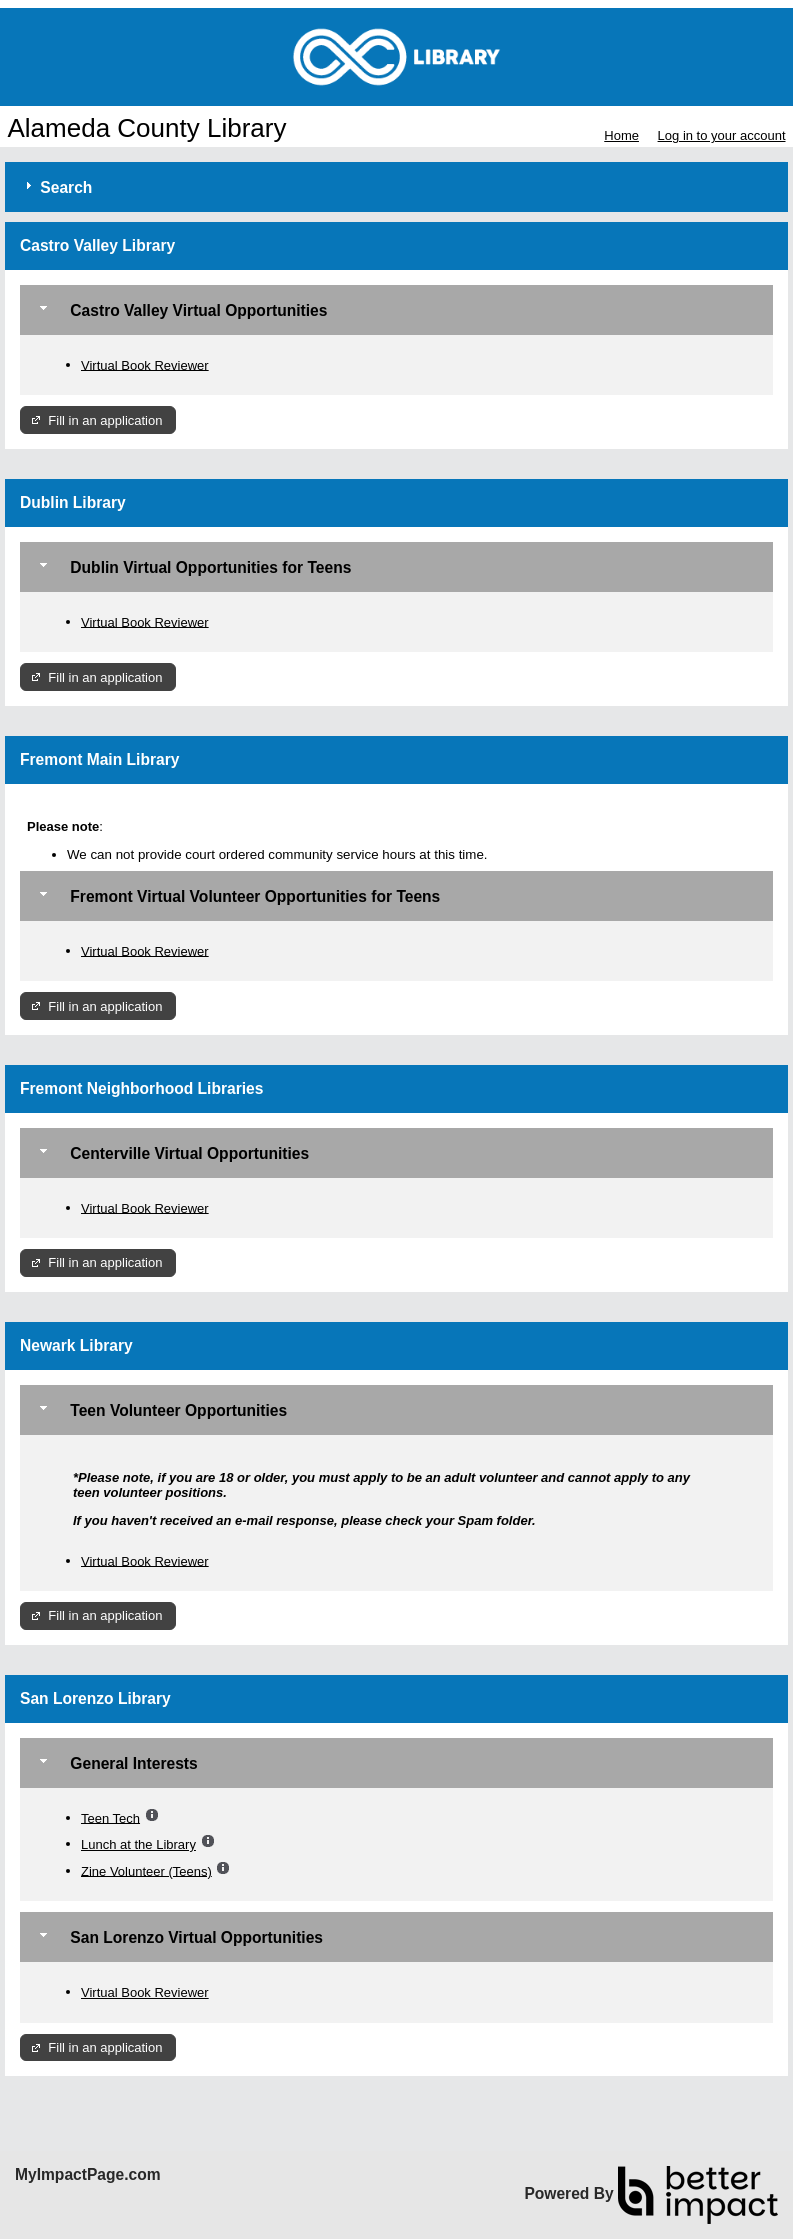 This screenshot has height=2239, width=793. What do you see at coordinates (145, 364) in the screenshot?
I see `Virtual Book Reviewer` at bounding box center [145, 364].